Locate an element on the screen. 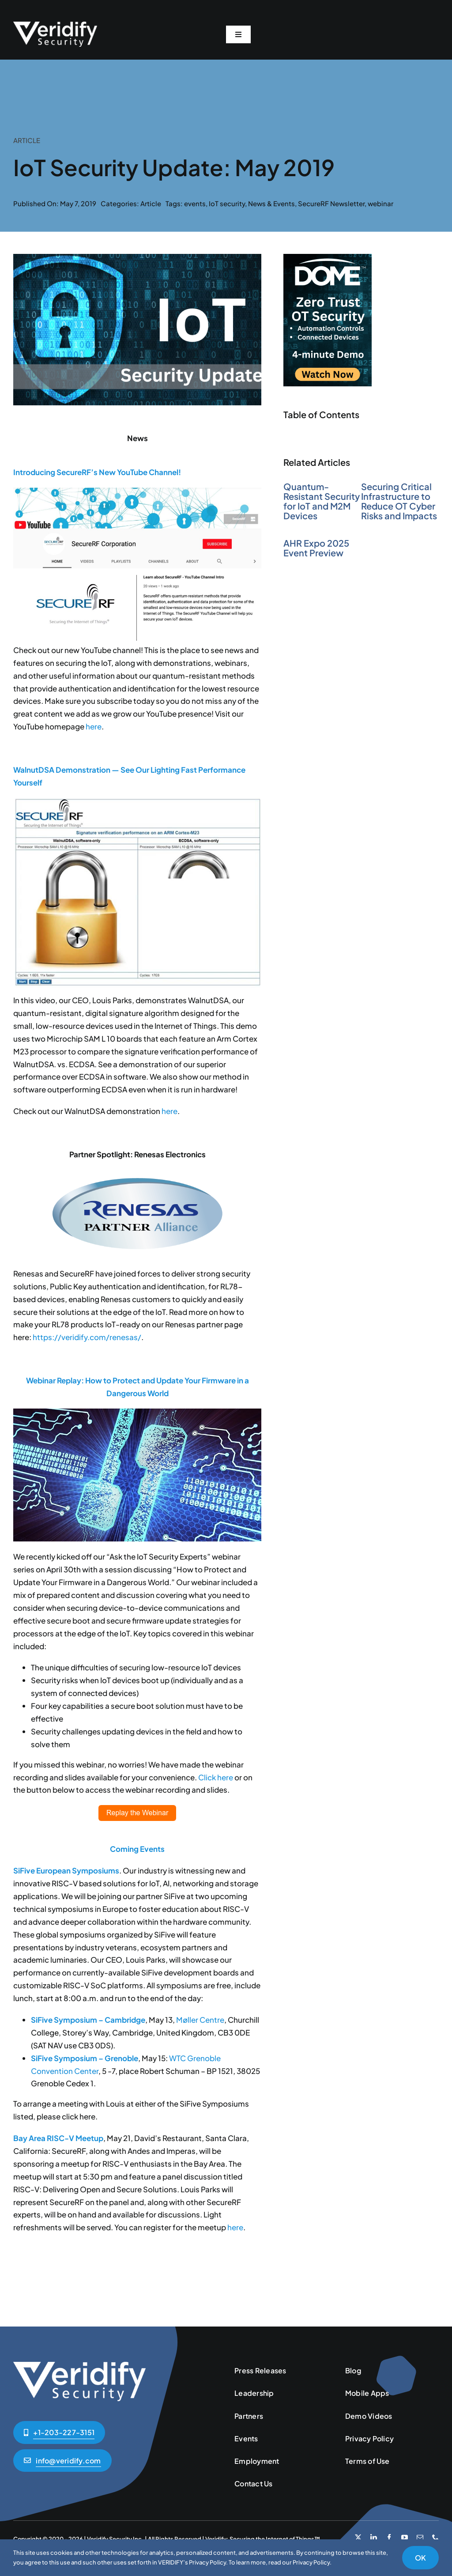 The height and width of the screenshot is (2576, 452). [facebook] is located at coordinates (389, 2537).